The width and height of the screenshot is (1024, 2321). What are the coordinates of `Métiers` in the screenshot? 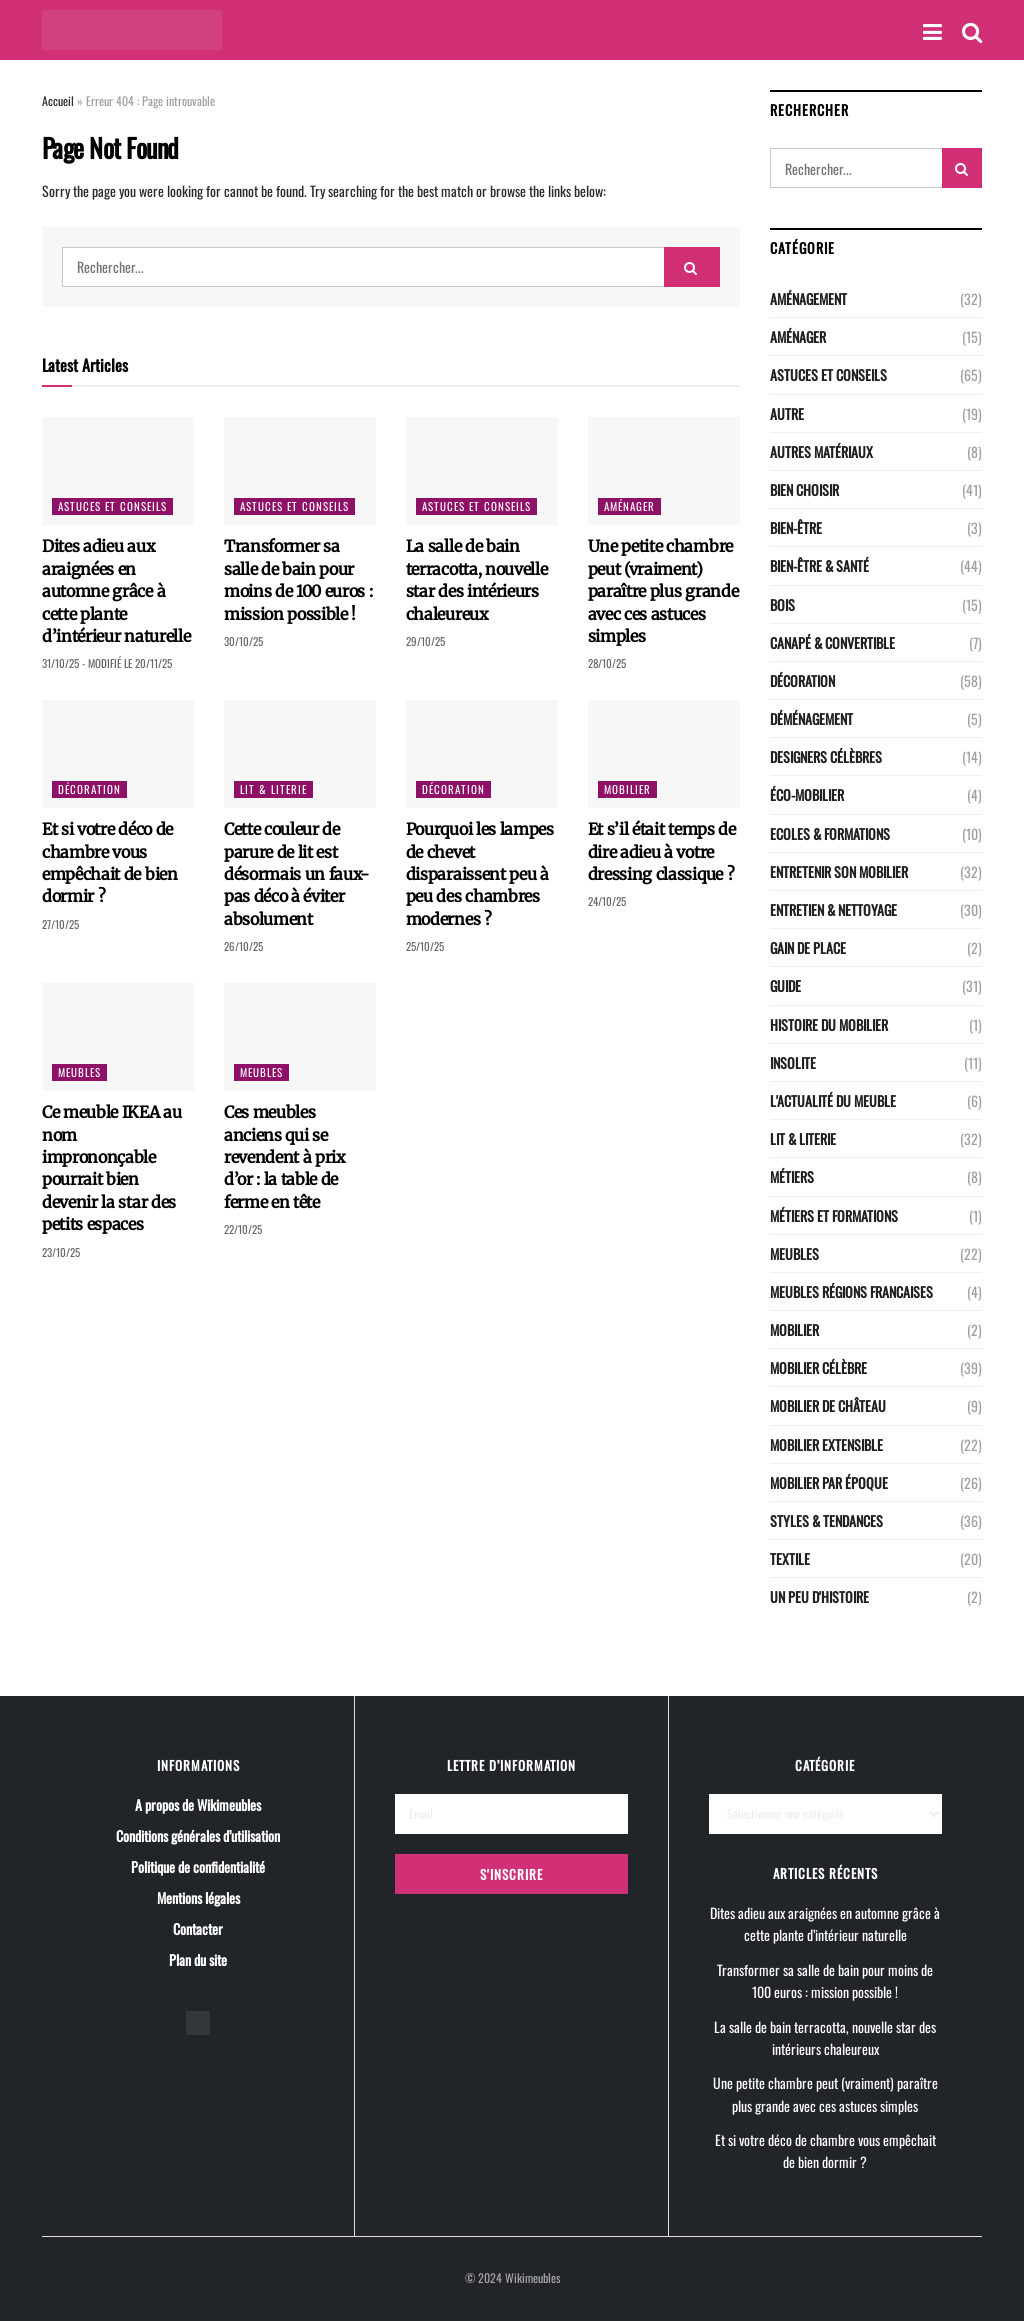 It's located at (792, 1176).